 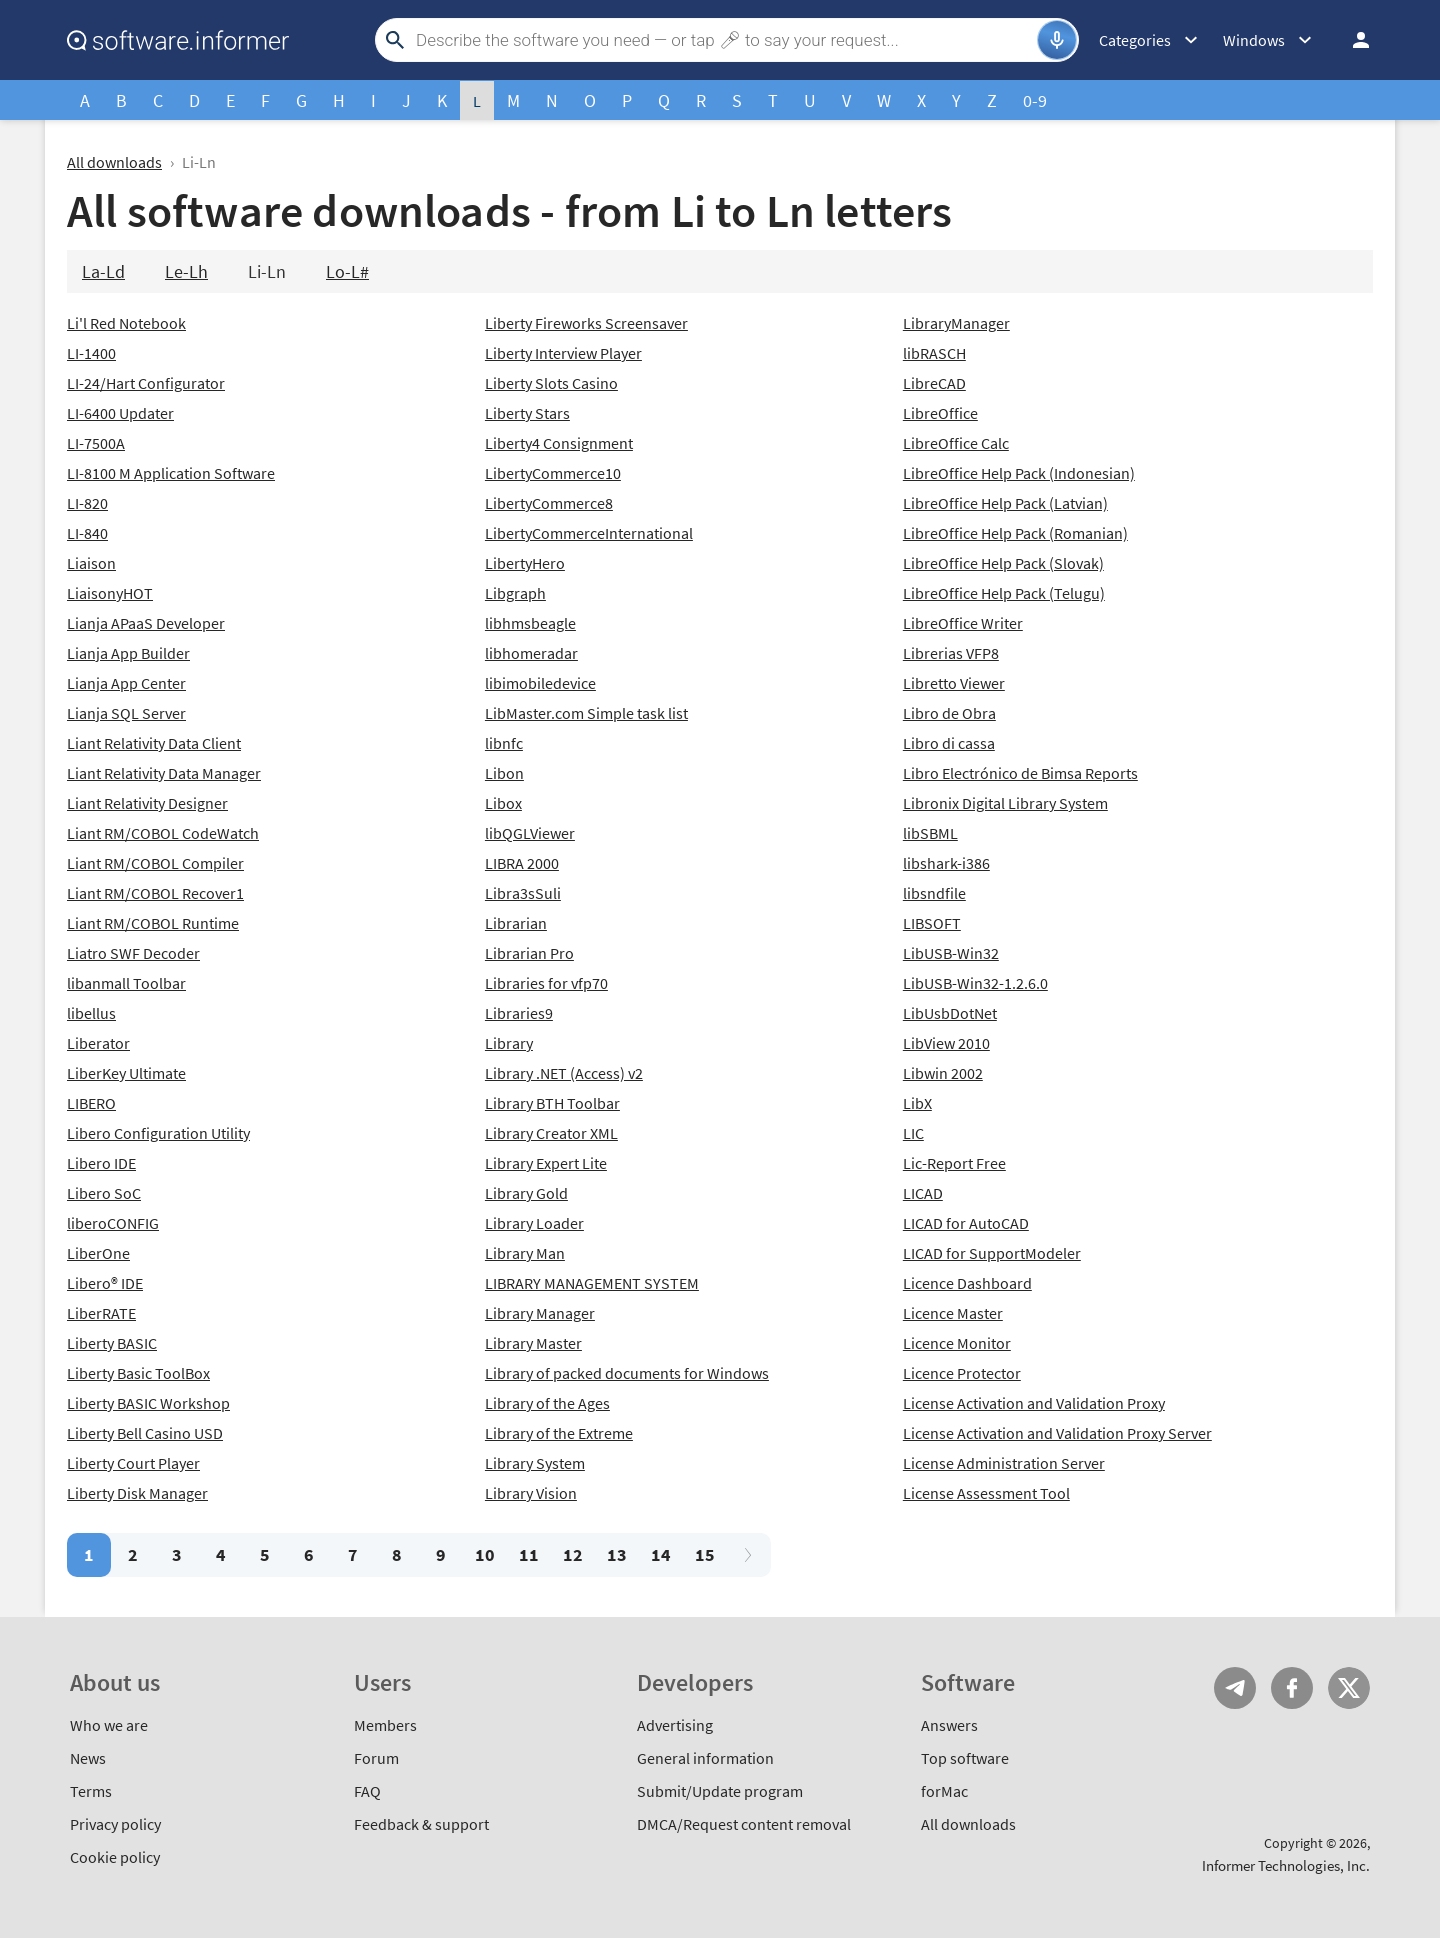 I want to click on General information, so click(x=705, y=1758).